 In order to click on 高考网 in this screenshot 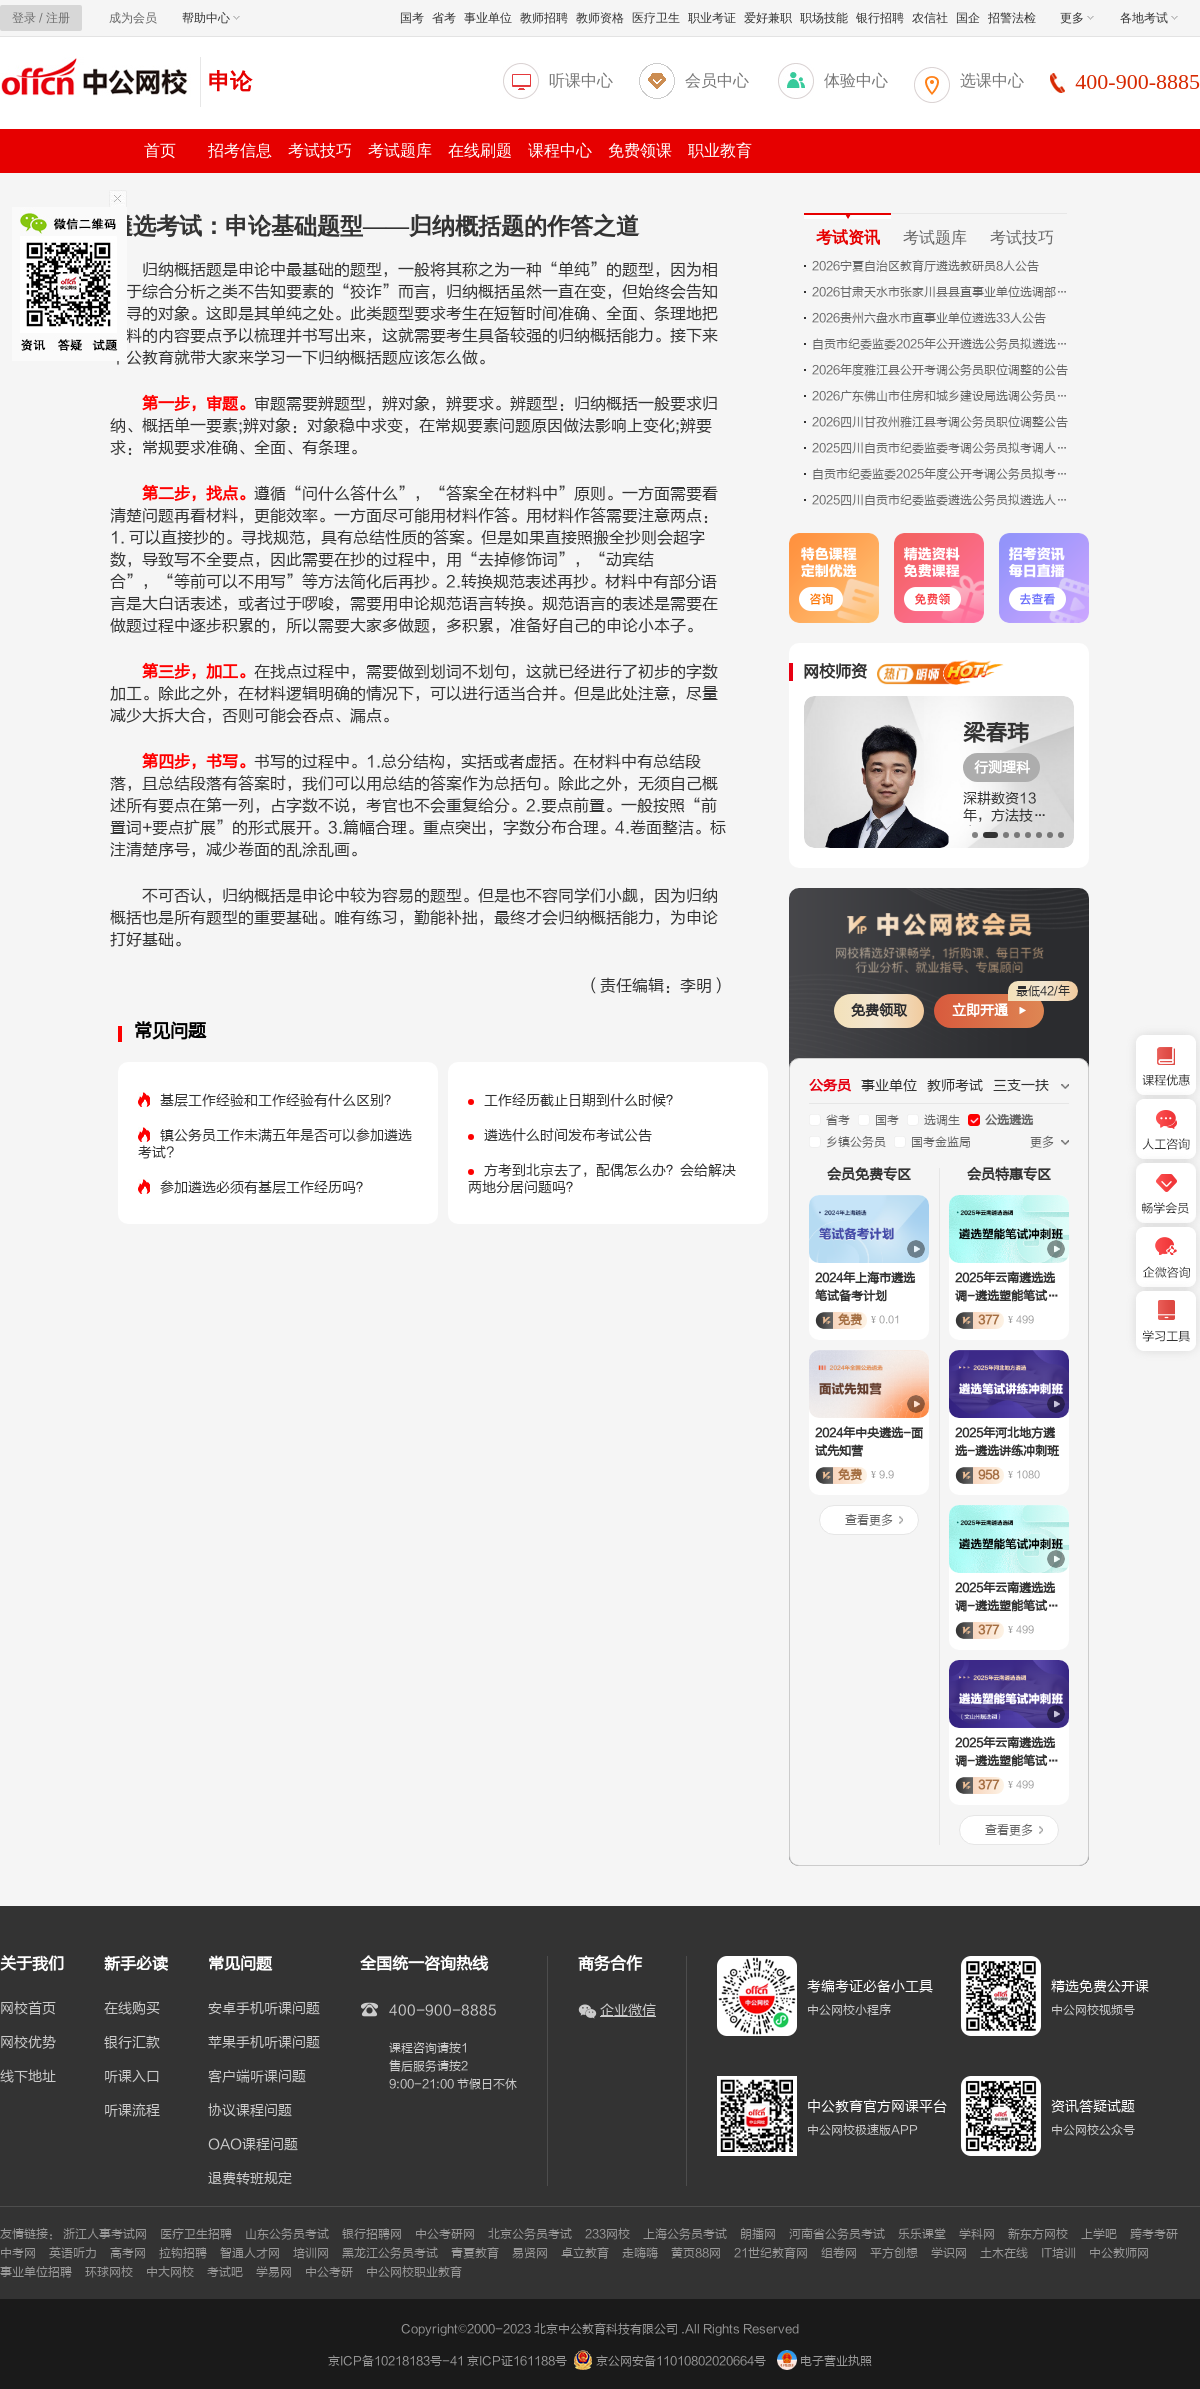, I will do `click(128, 2253)`.